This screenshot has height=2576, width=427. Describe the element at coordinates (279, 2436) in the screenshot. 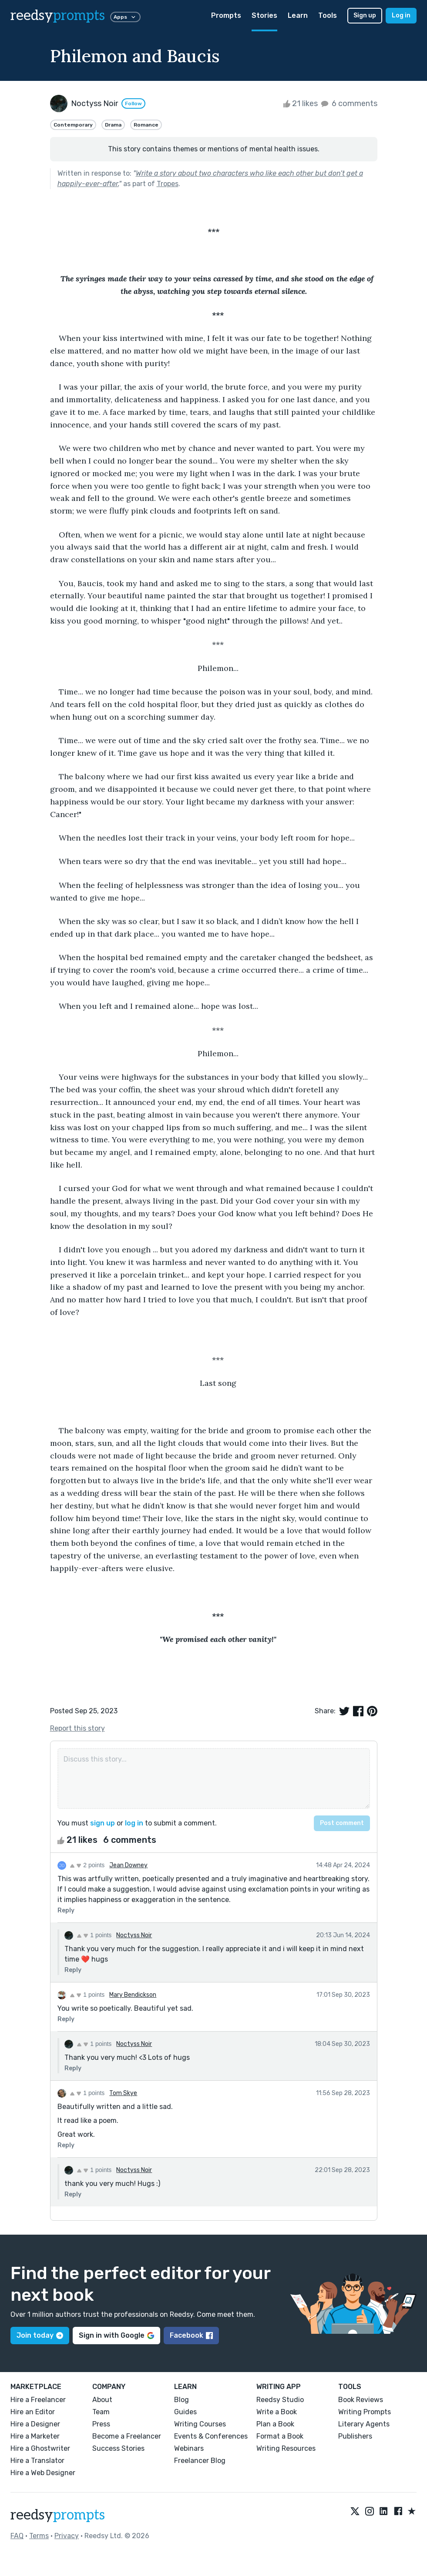

I see `Format a Book` at that location.